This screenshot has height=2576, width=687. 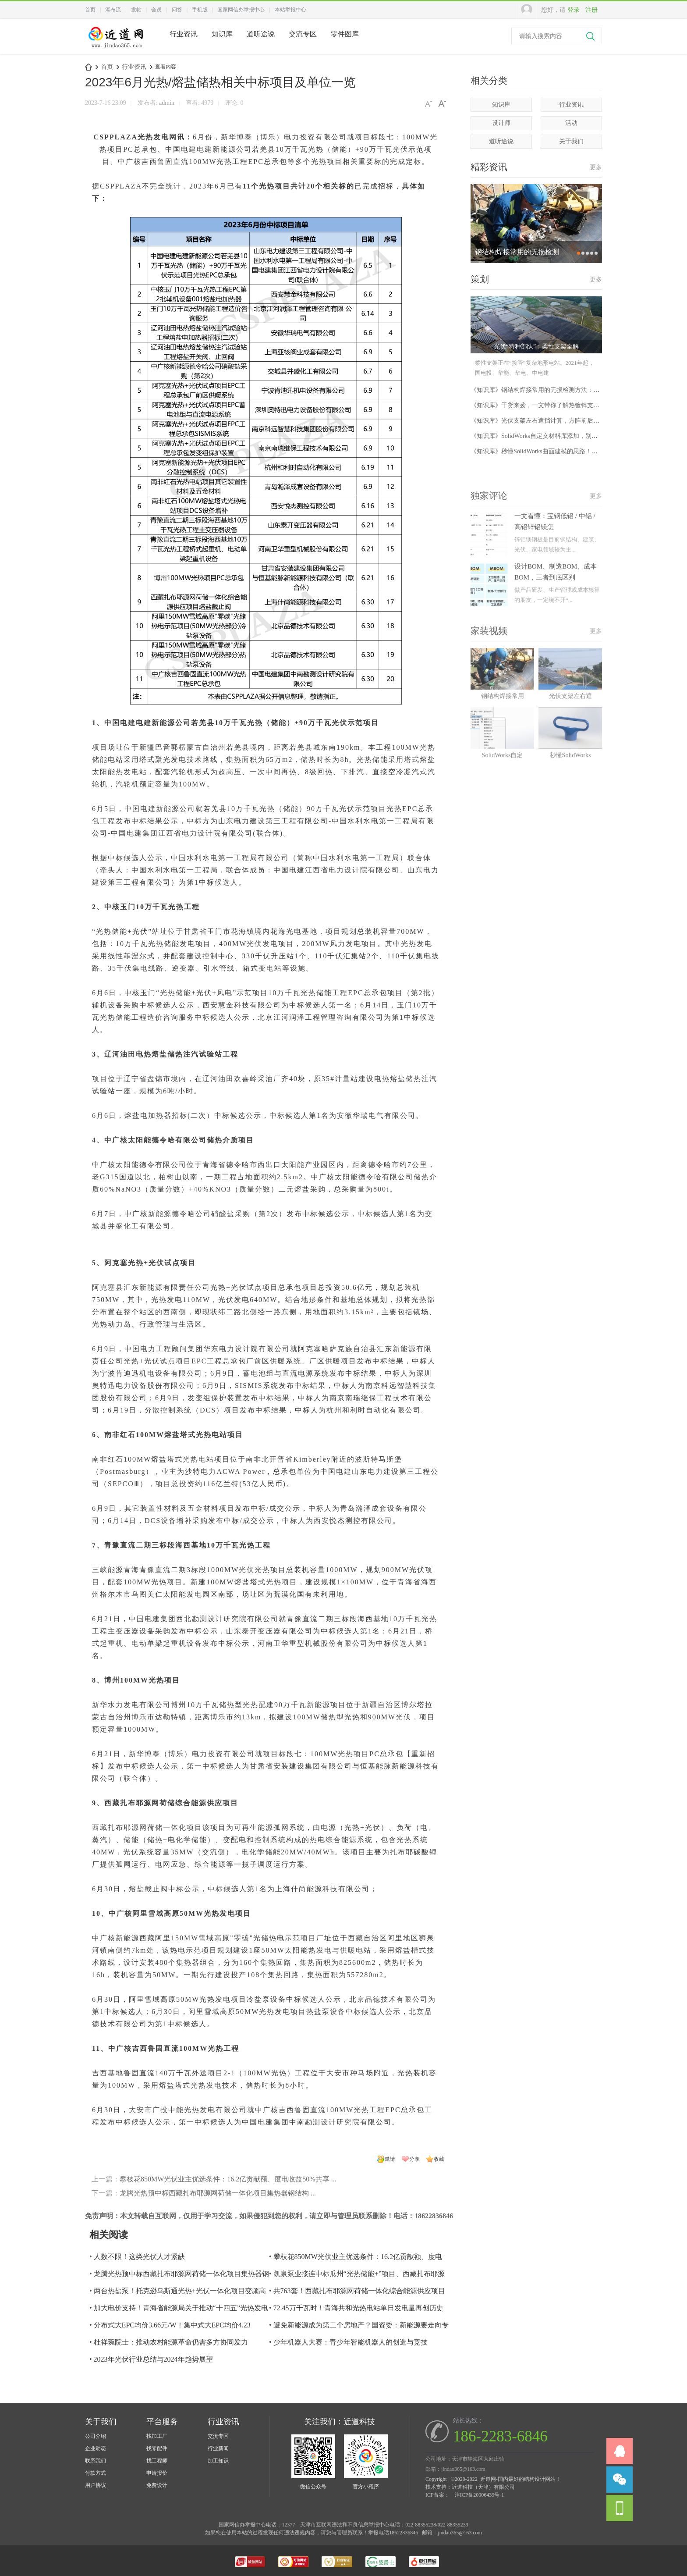 What do you see at coordinates (95, 2485) in the screenshot?
I see `用户协议` at bounding box center [95, 2485].